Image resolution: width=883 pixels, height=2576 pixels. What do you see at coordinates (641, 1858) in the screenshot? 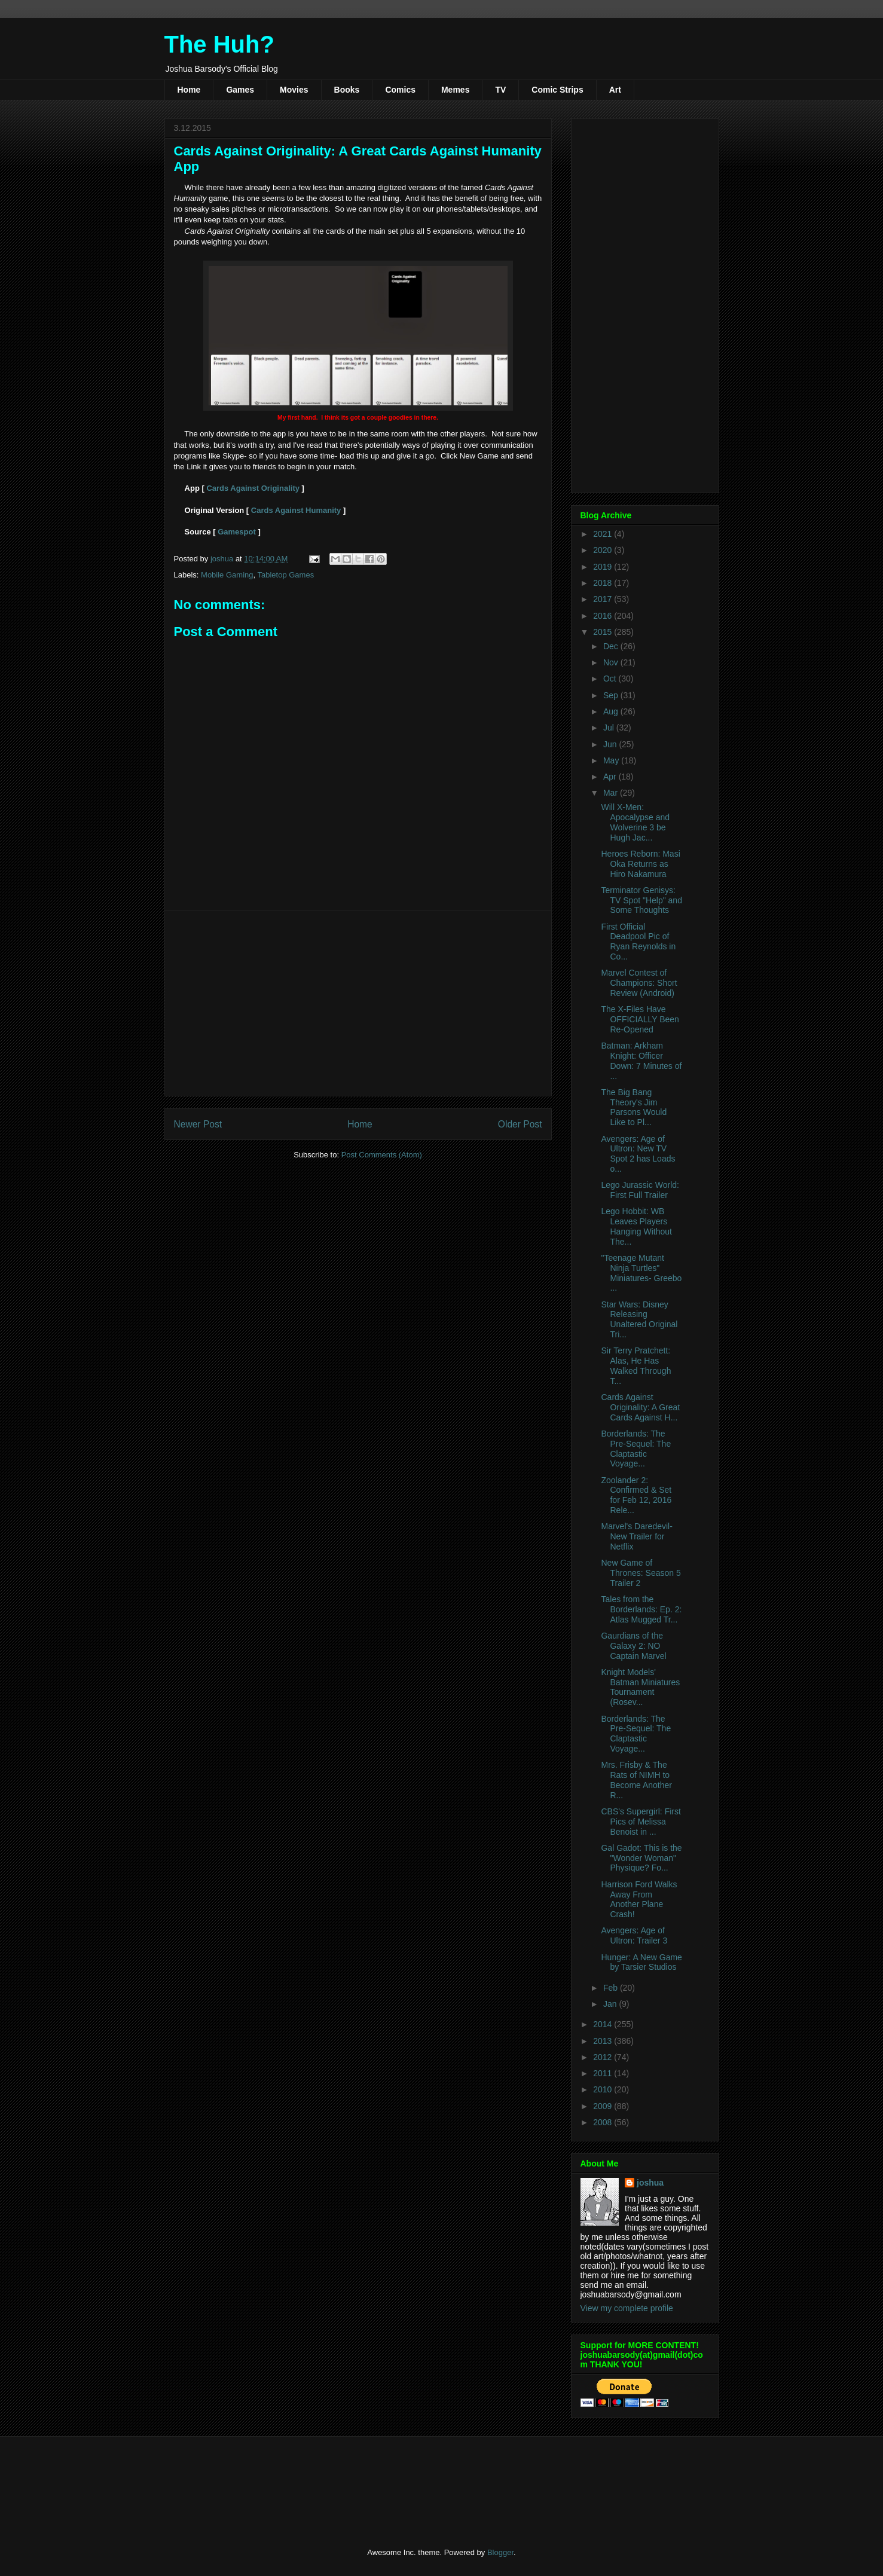
I see `Gal Gadot: This is the "Wonder Woman" Physique? Fo...` at bounding box center [641, 1858].